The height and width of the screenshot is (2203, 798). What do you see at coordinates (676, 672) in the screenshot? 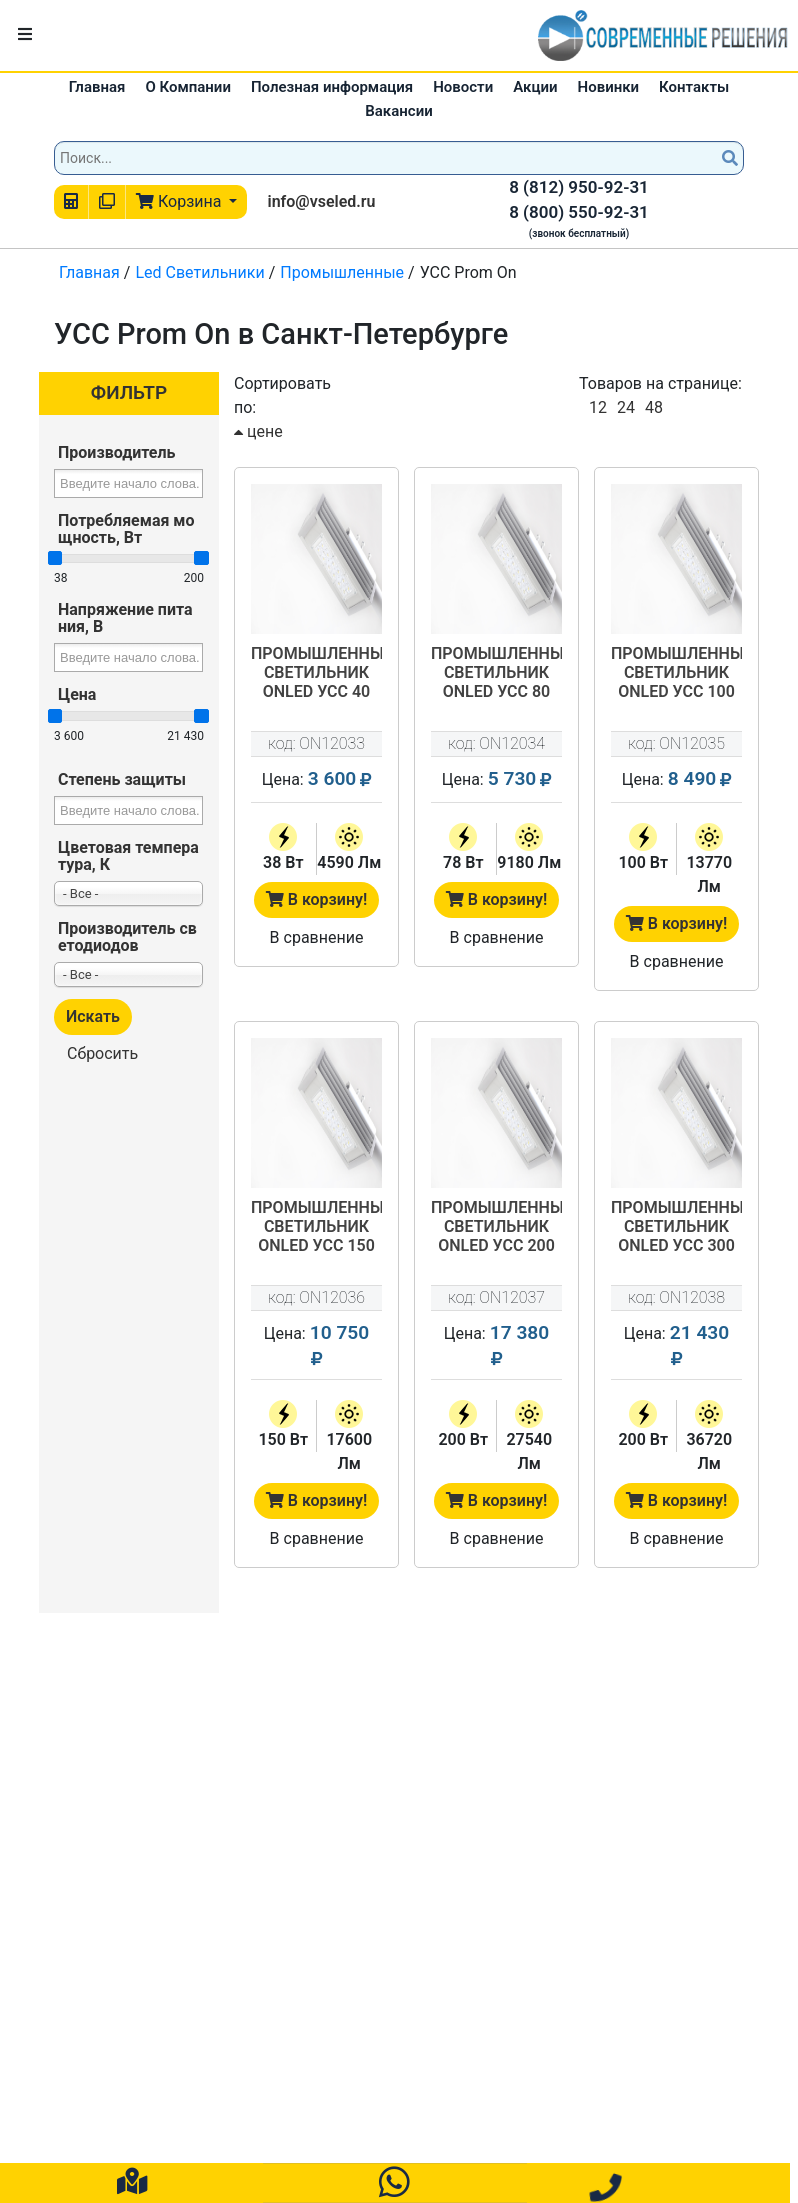
I see `Промышленный светильник OnLed УСС 100` at bounding box center [676, 672].